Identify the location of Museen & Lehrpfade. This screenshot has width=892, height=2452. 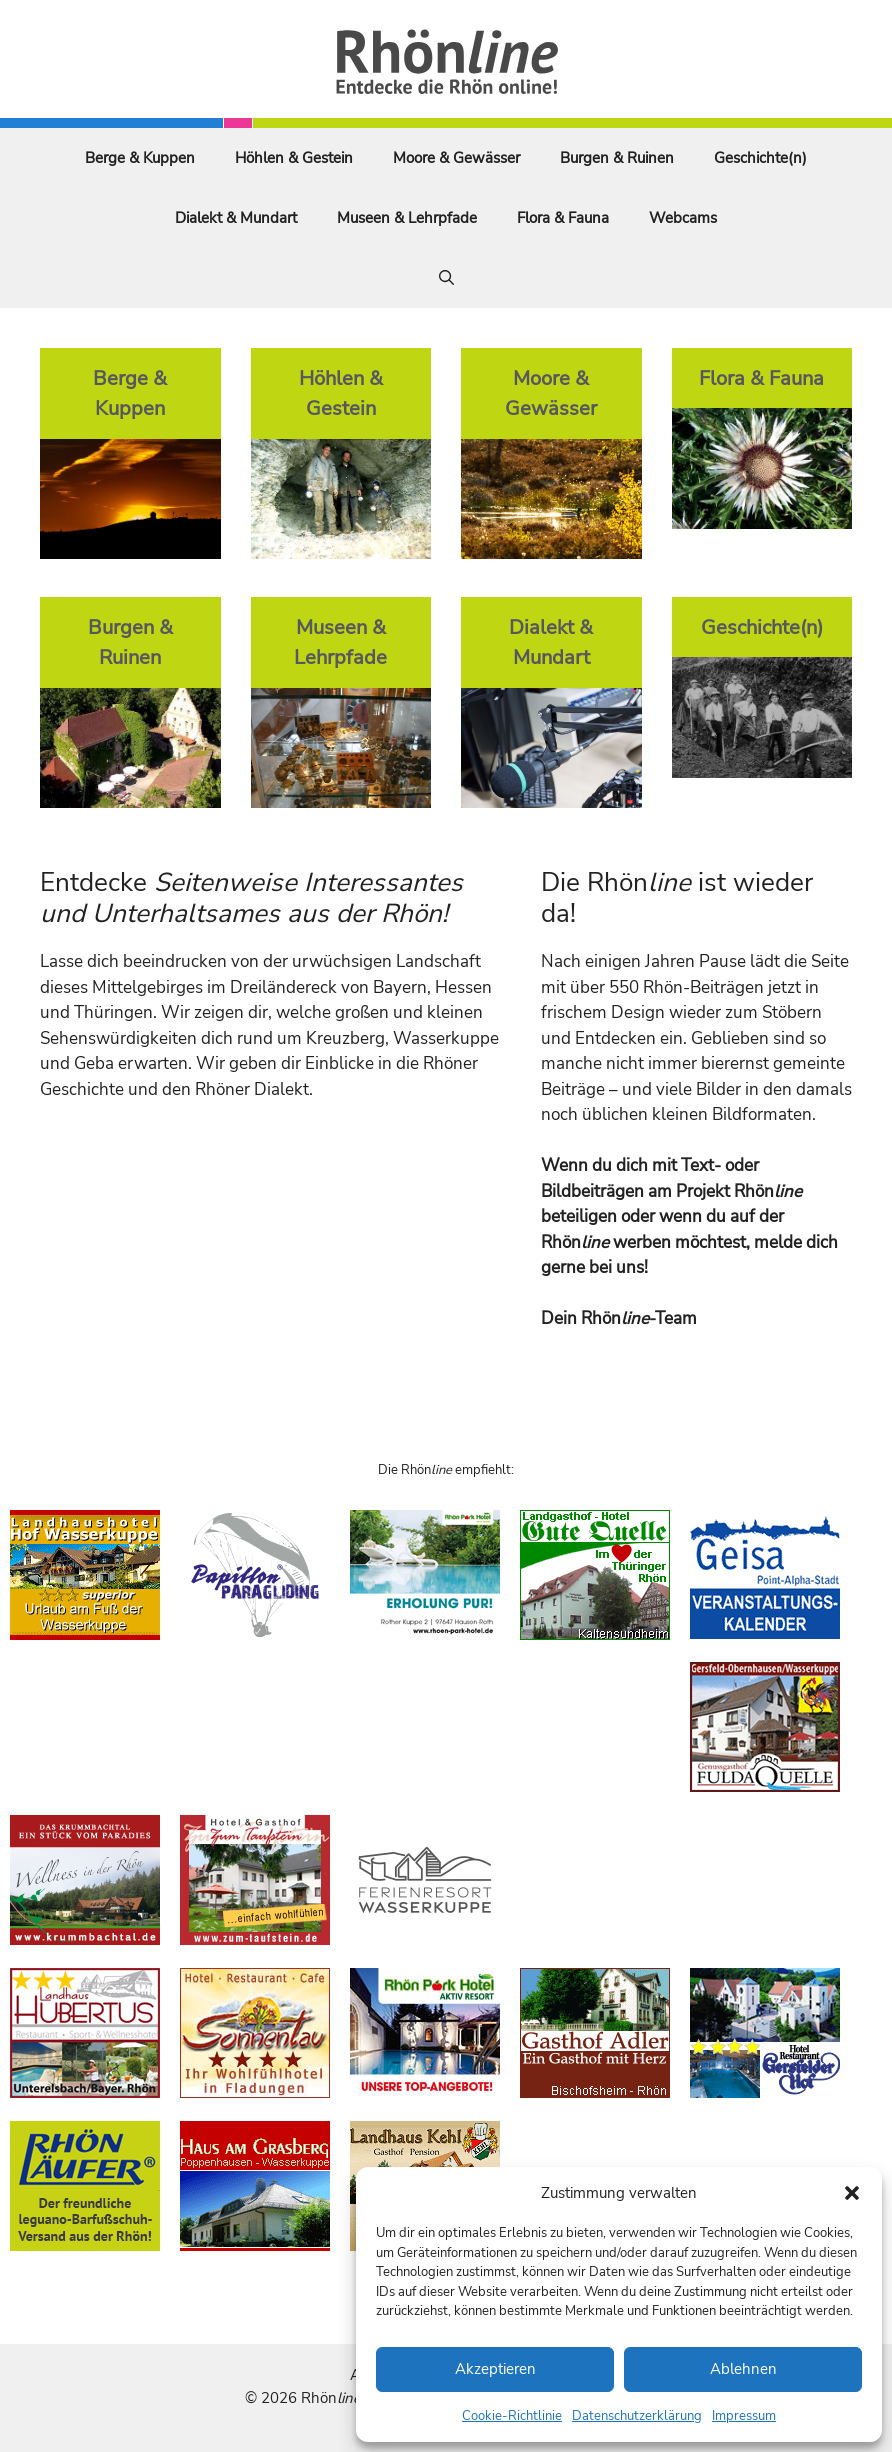
(407, 218).